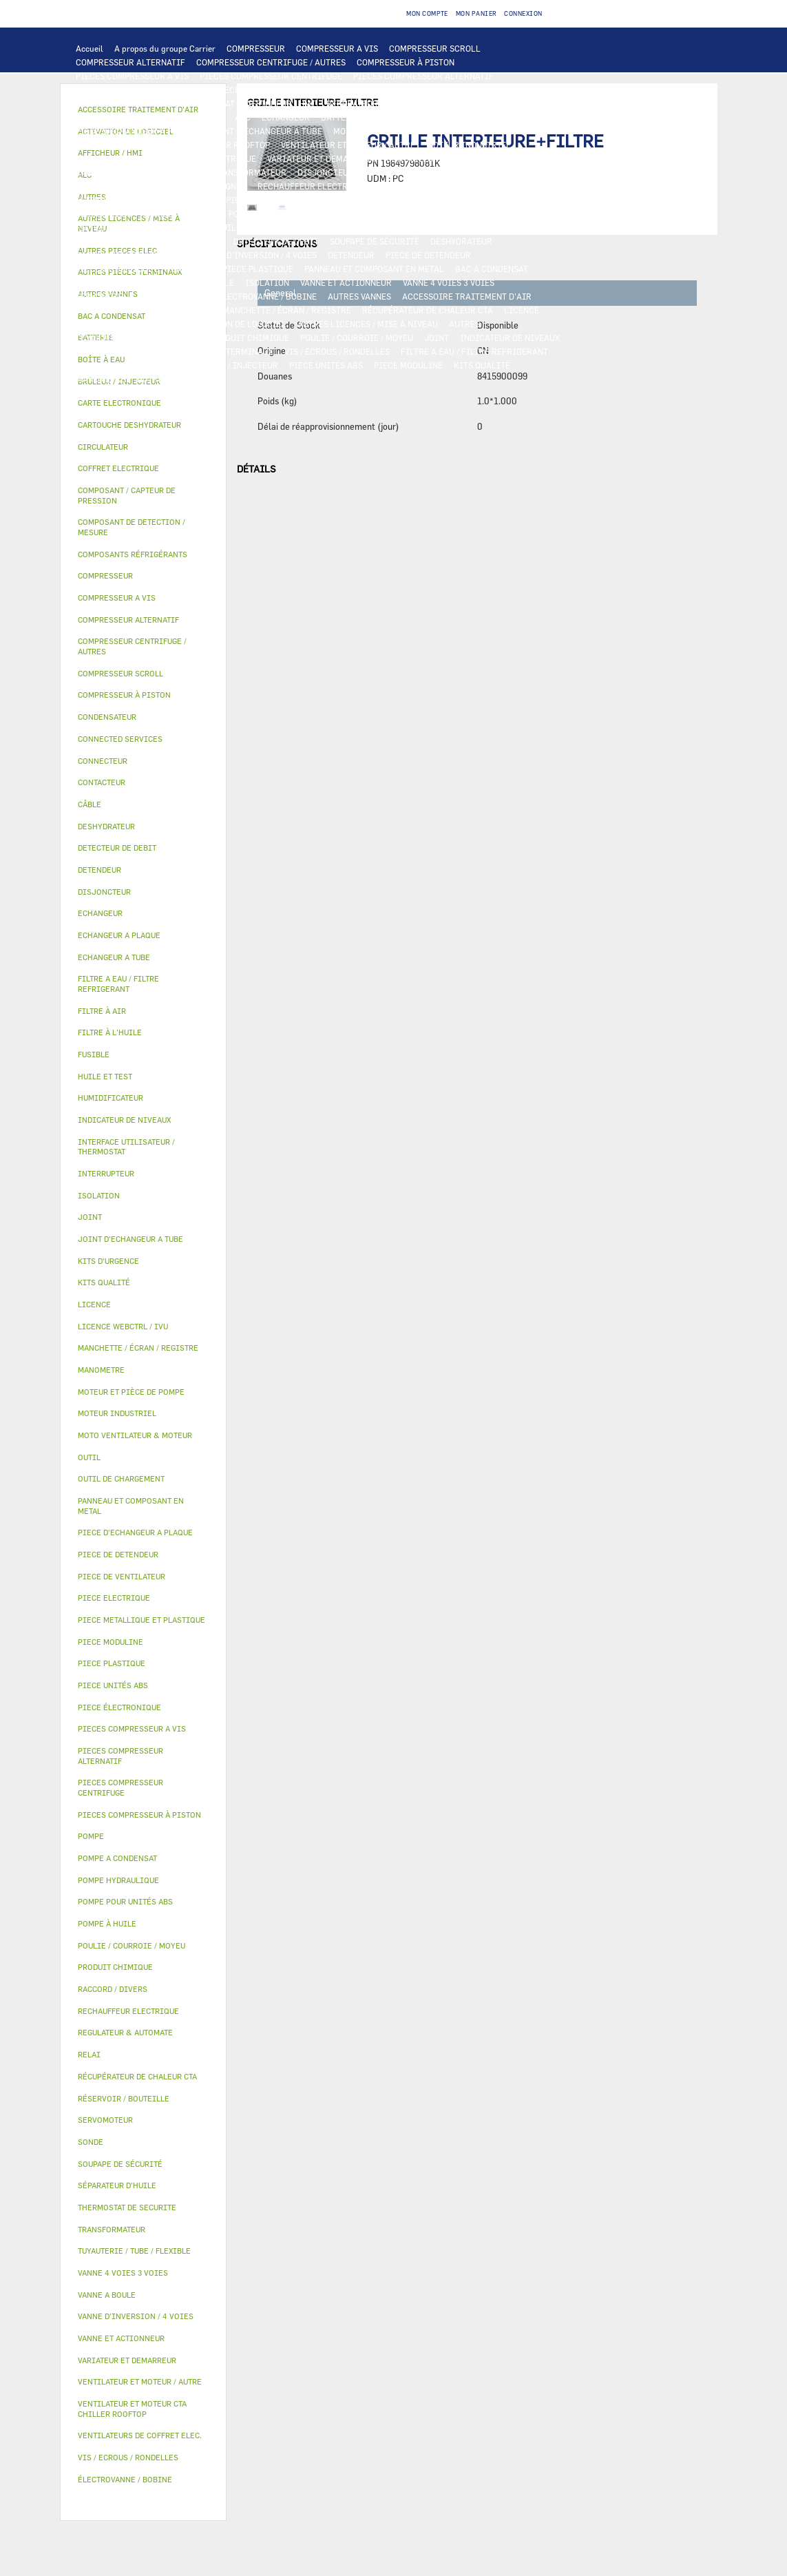  Describe the element at coordinates (124, 324) in the screenshot. I see `LICENCE WEBCTRL / IVU` at that location.